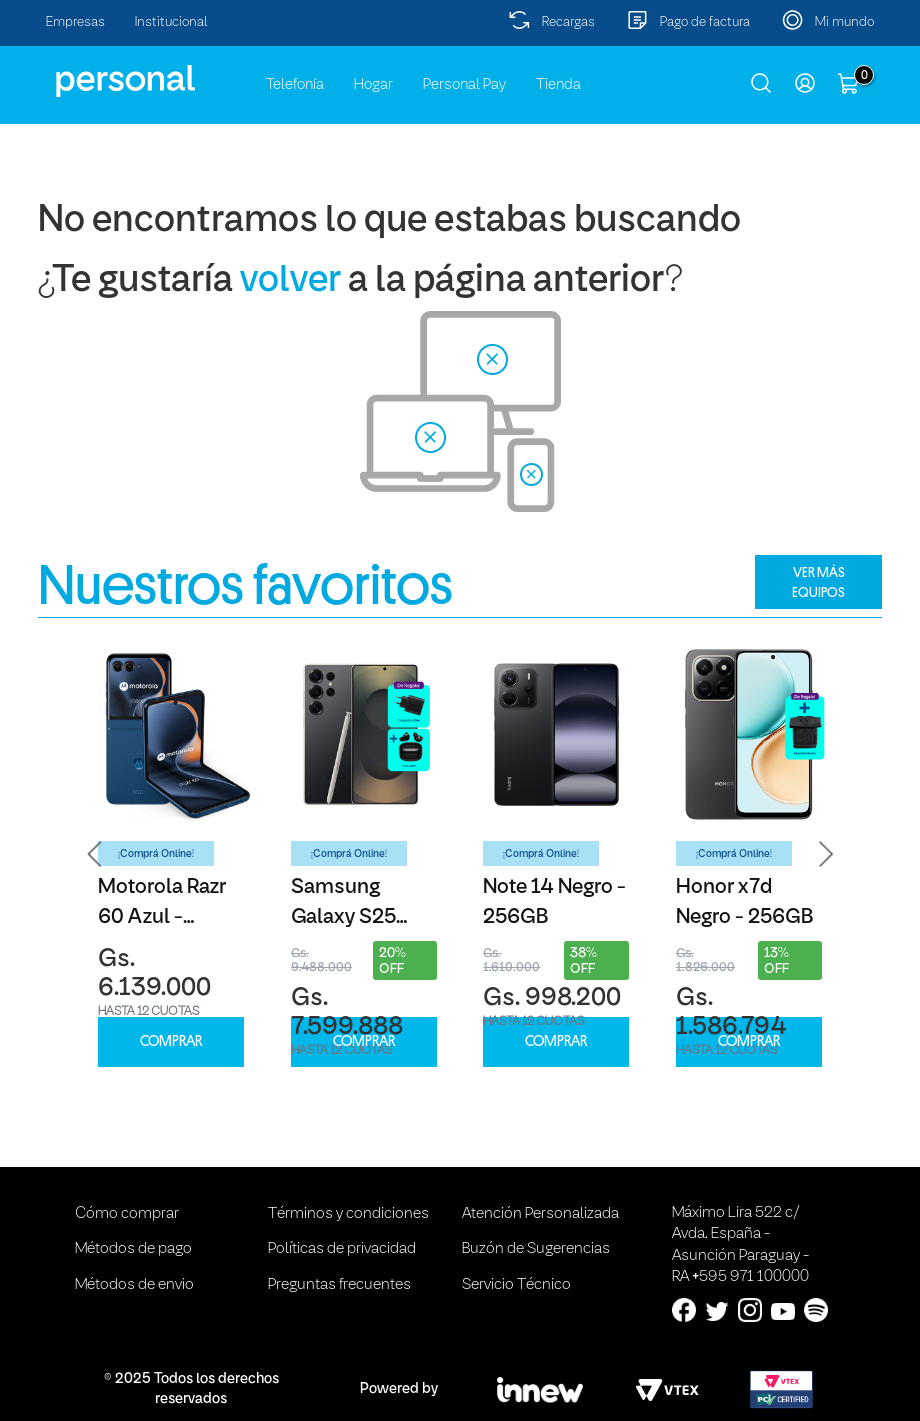 Image resolution: width=920 pixels, height=1421 pixels. I want to click on Personal Pay, so click(464, 85).